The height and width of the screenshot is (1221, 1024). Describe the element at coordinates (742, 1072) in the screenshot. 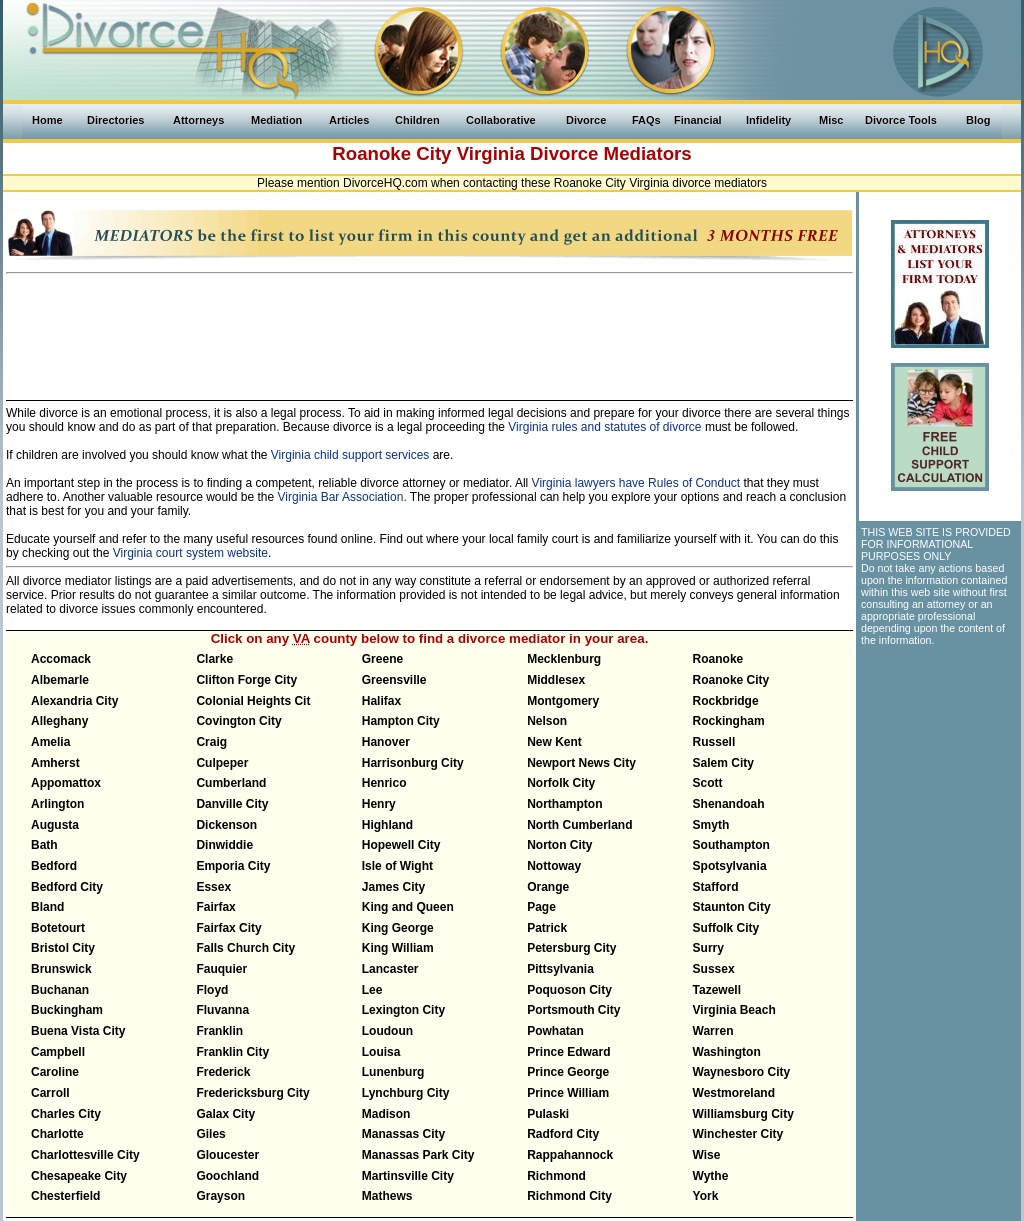

I see `Waynesboro City` at that location.